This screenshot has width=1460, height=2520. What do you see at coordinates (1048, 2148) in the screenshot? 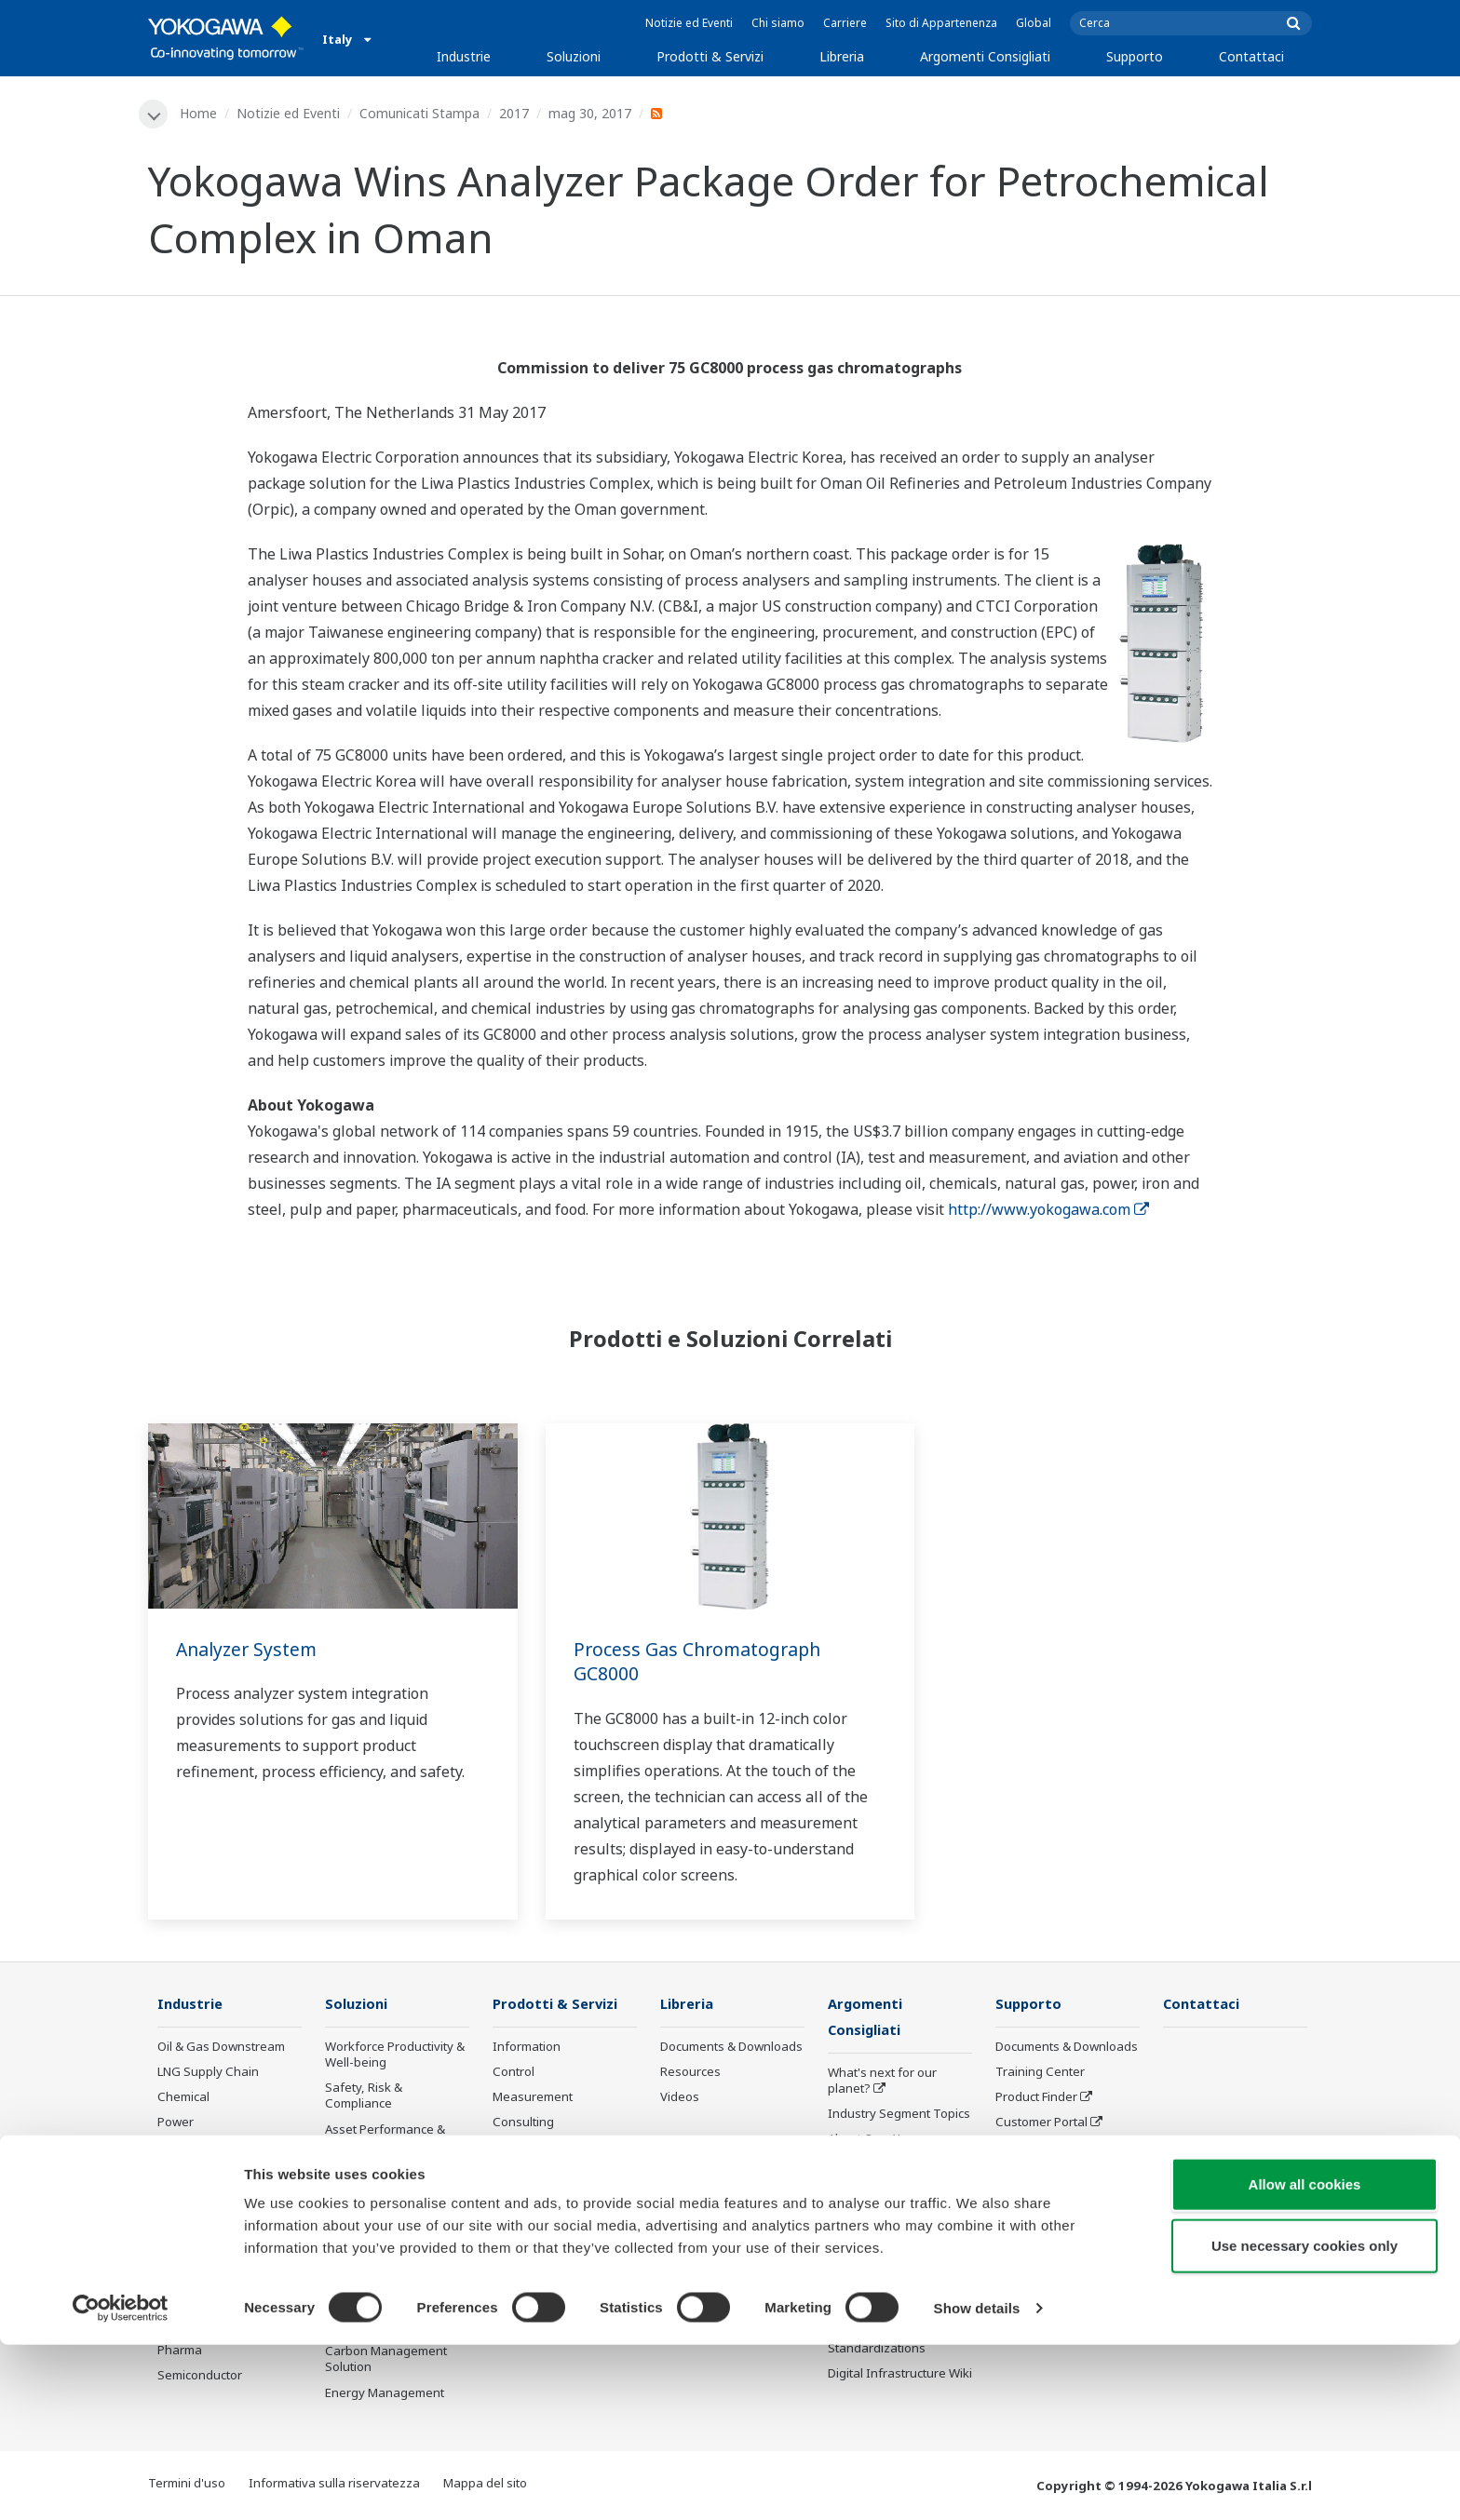
I see `Assistenza tecnica` at bounding box center [1048, 2148].